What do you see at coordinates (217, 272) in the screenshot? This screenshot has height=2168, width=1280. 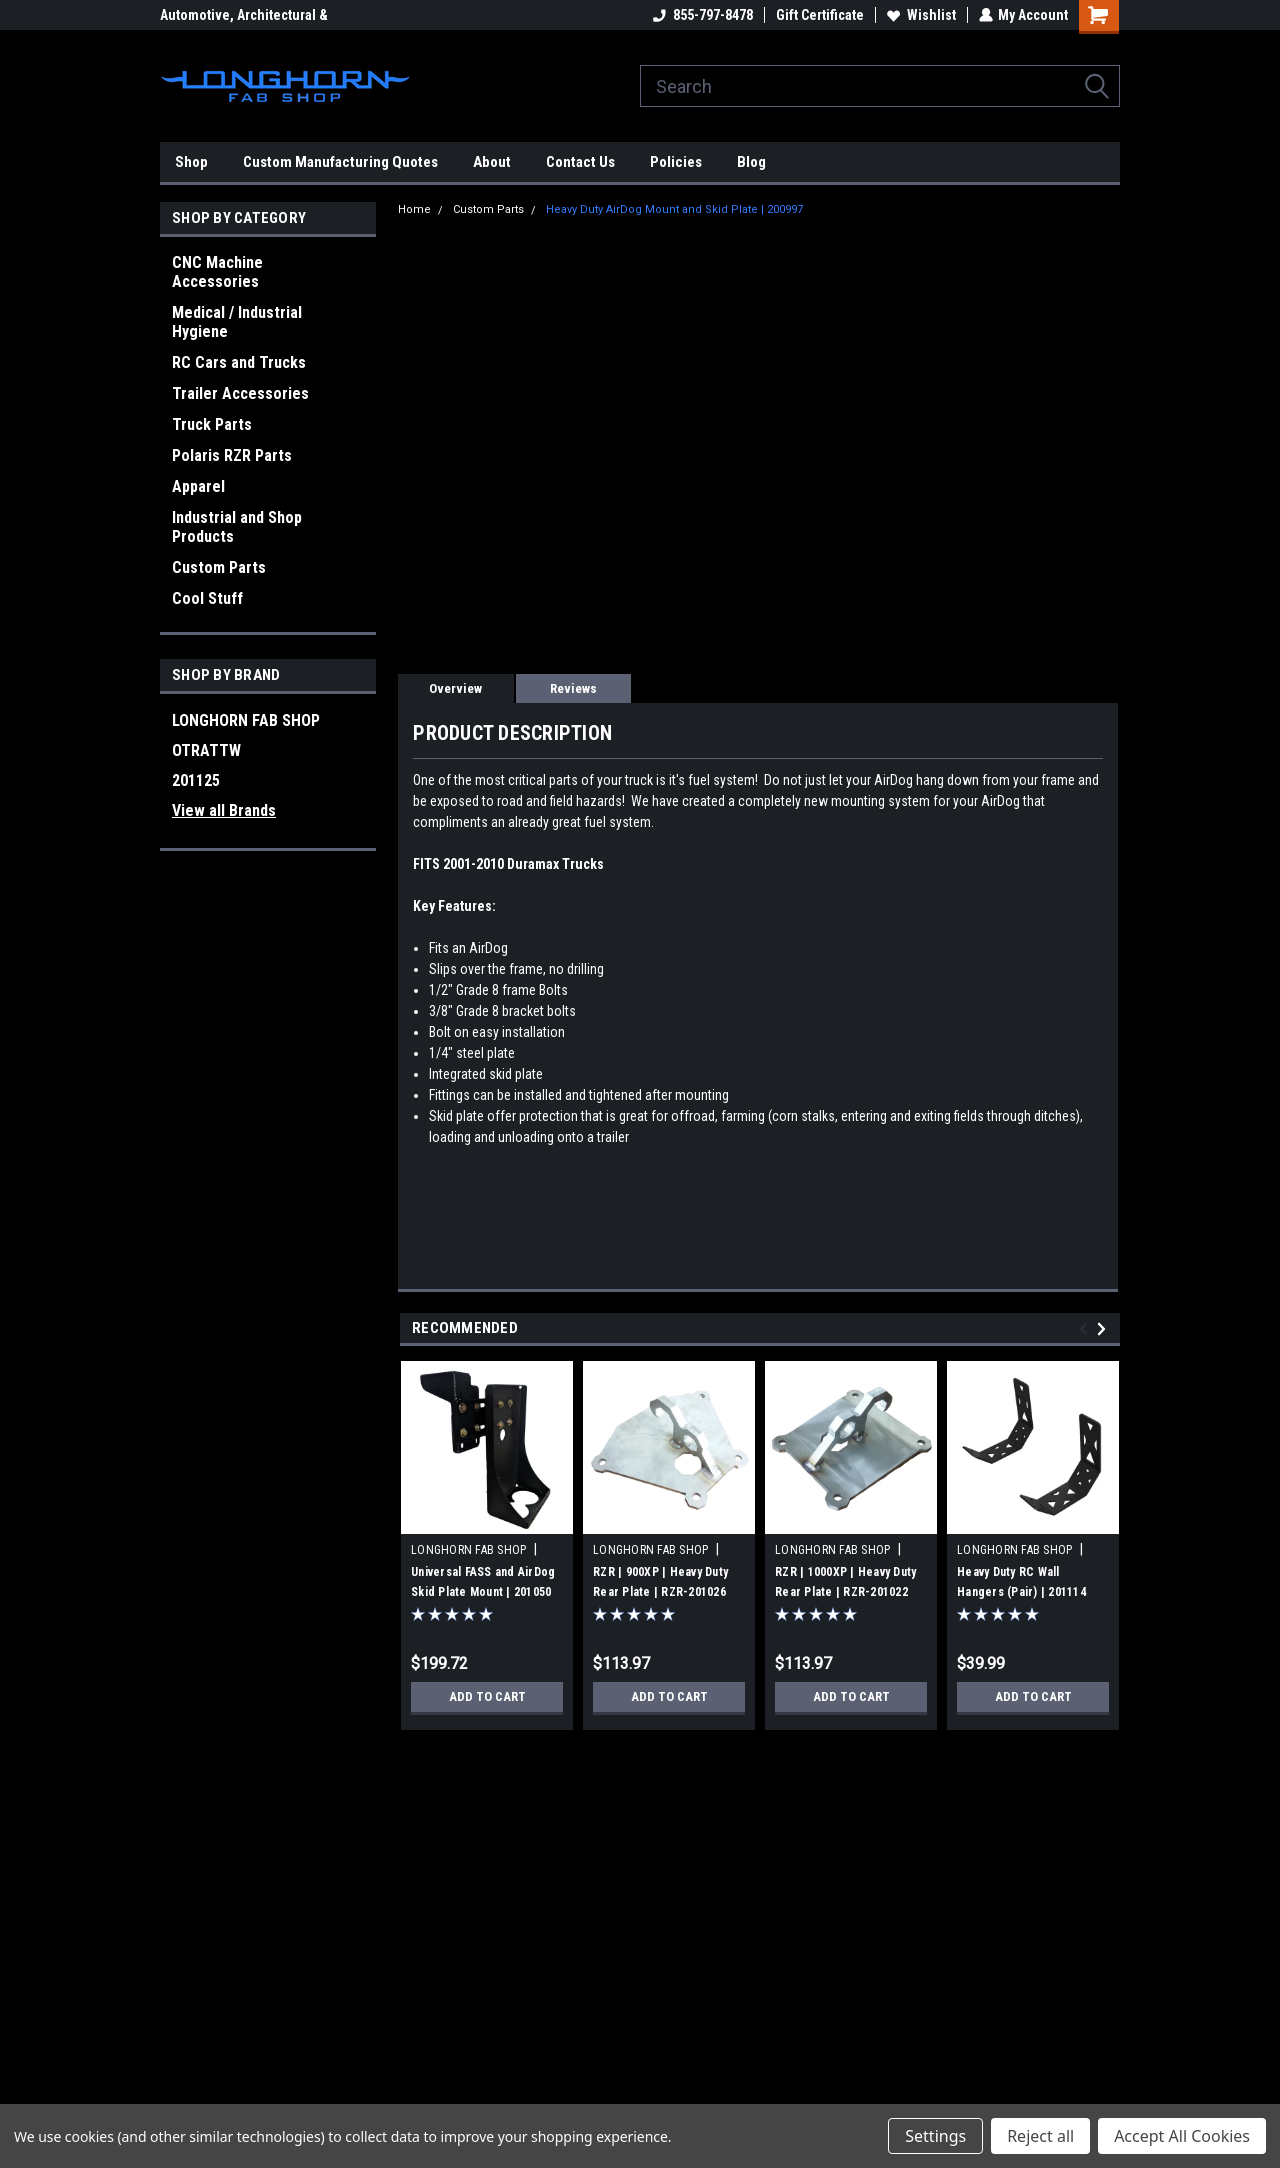 I see `CNC Machine Accessories` at bounding box center [217, 272].